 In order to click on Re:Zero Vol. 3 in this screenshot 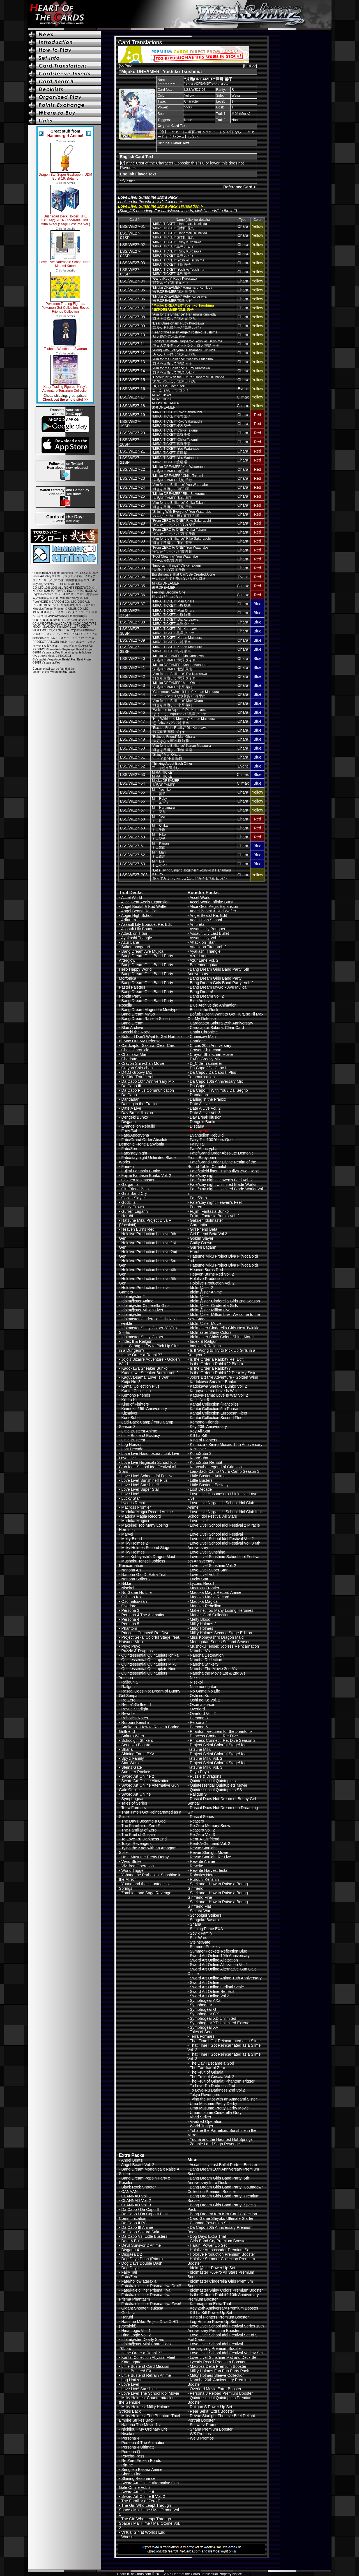, I will do `click(202, 1834)`.